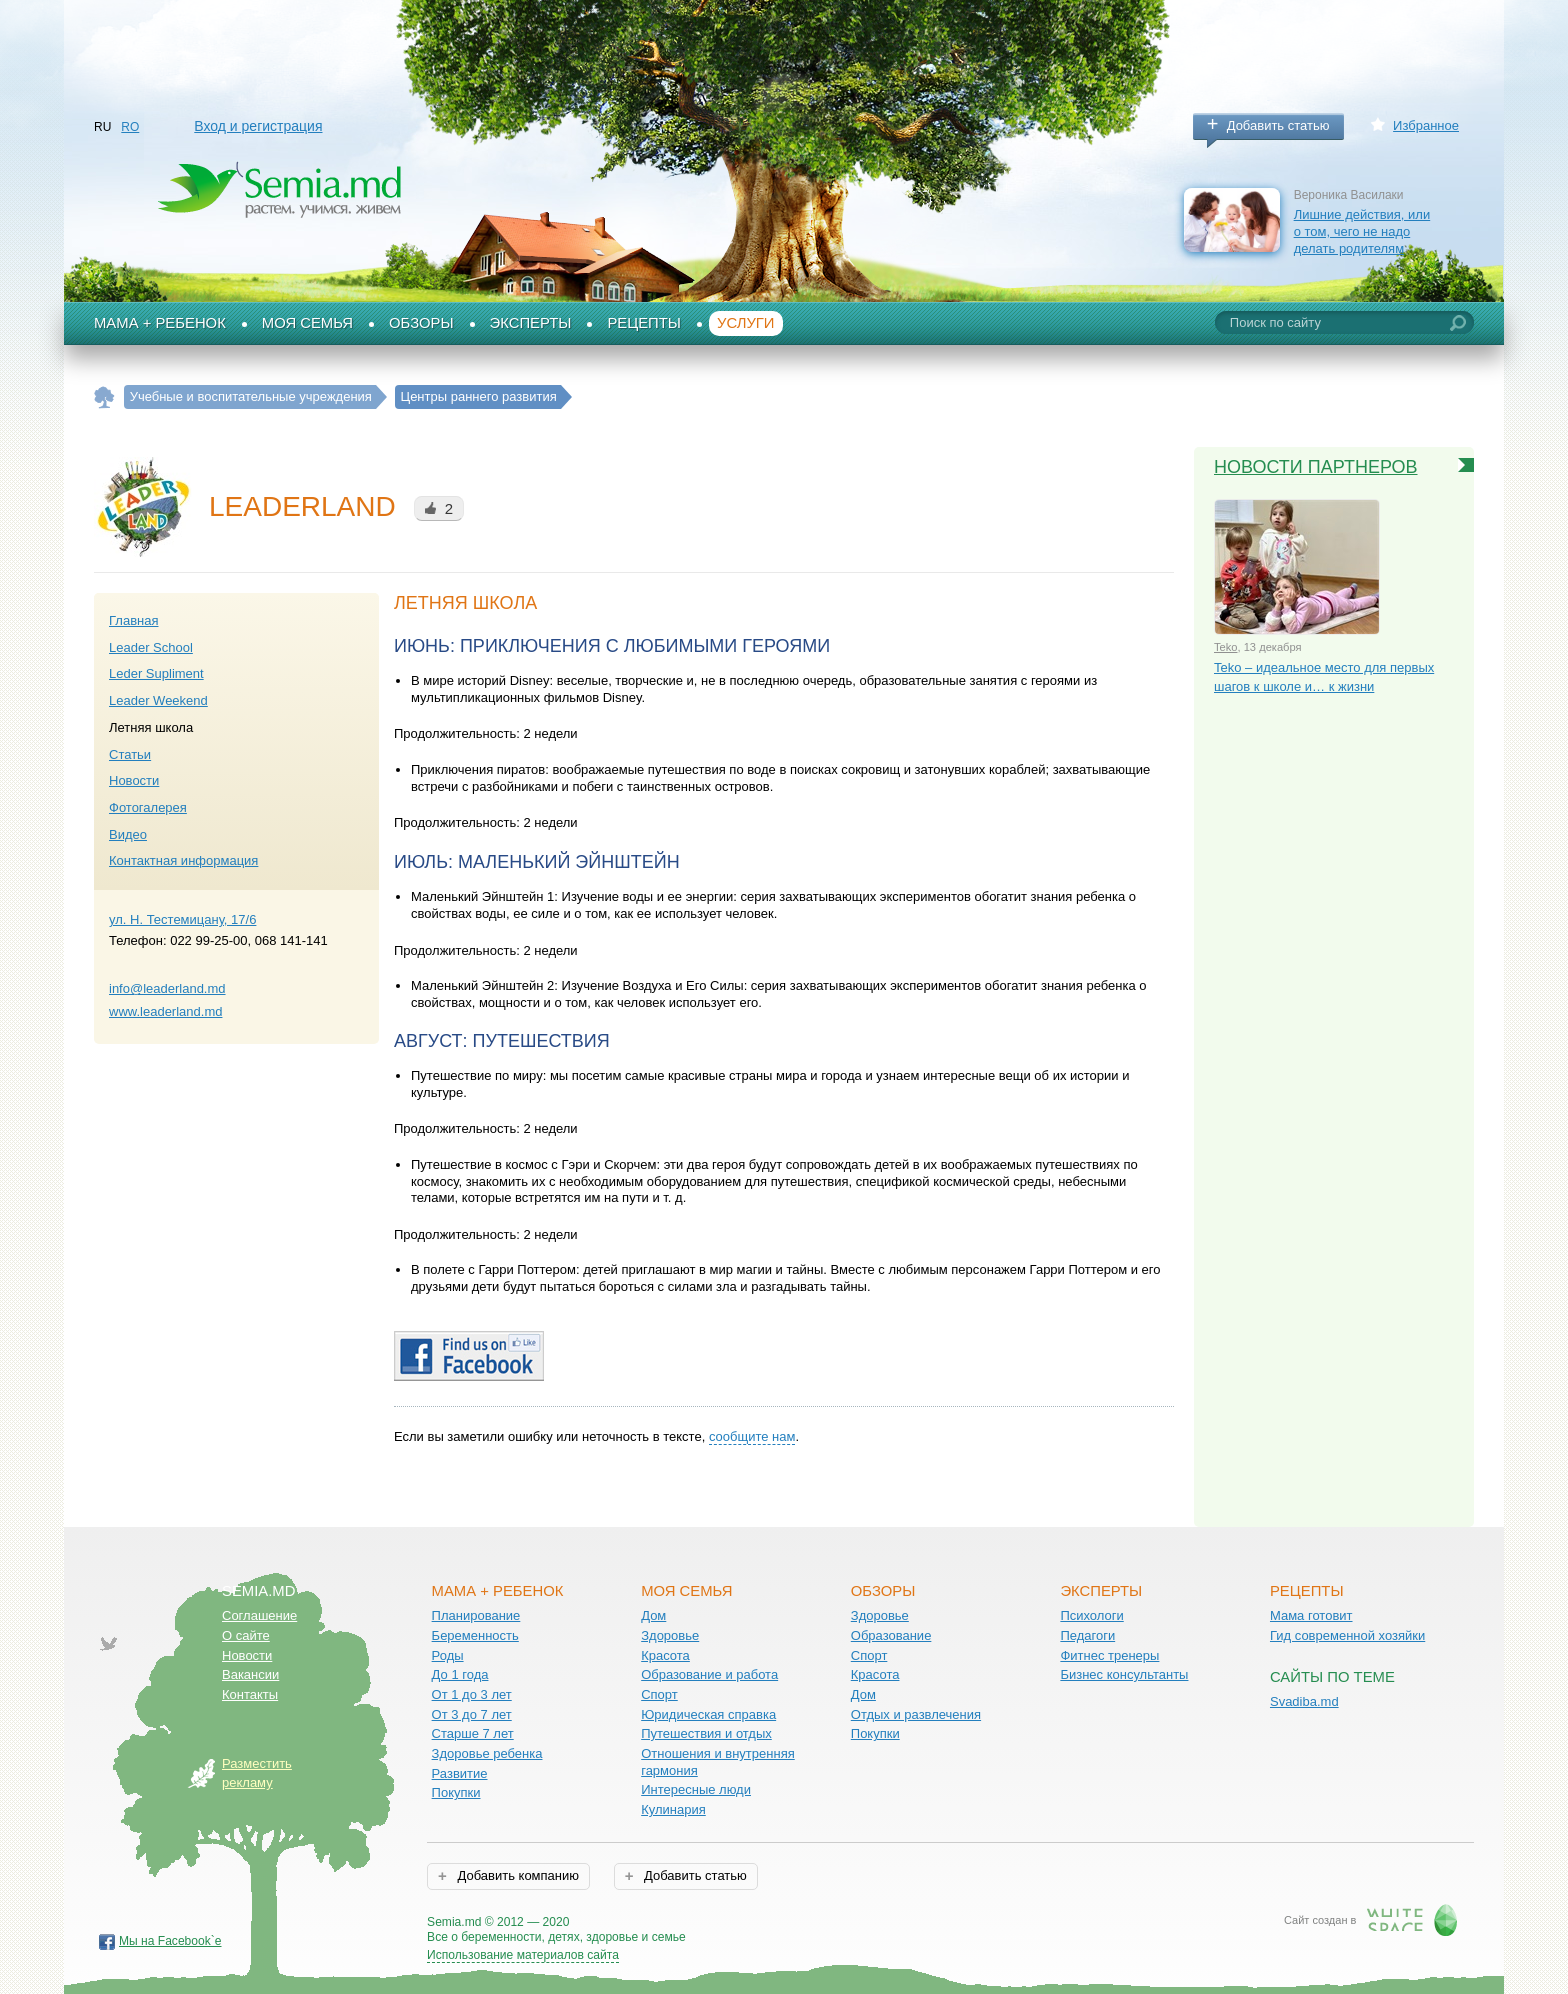 The image size is (1568, 1994). I want to click on Мама готовит, so click(1311, 1615).